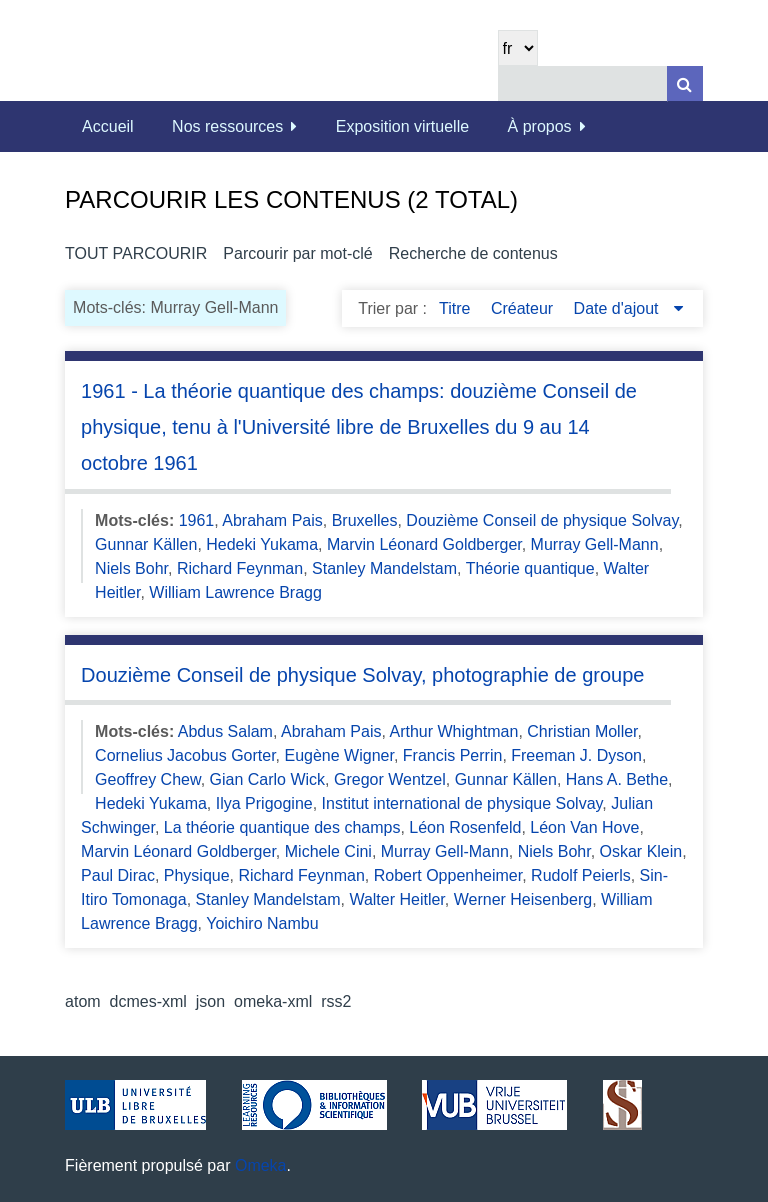 This screenshot has width=768, height=1202. What do you see at coordinates (390, 779) in the screenshot?
I see `Gregor Wentzel` at bounding box center [390, 779].